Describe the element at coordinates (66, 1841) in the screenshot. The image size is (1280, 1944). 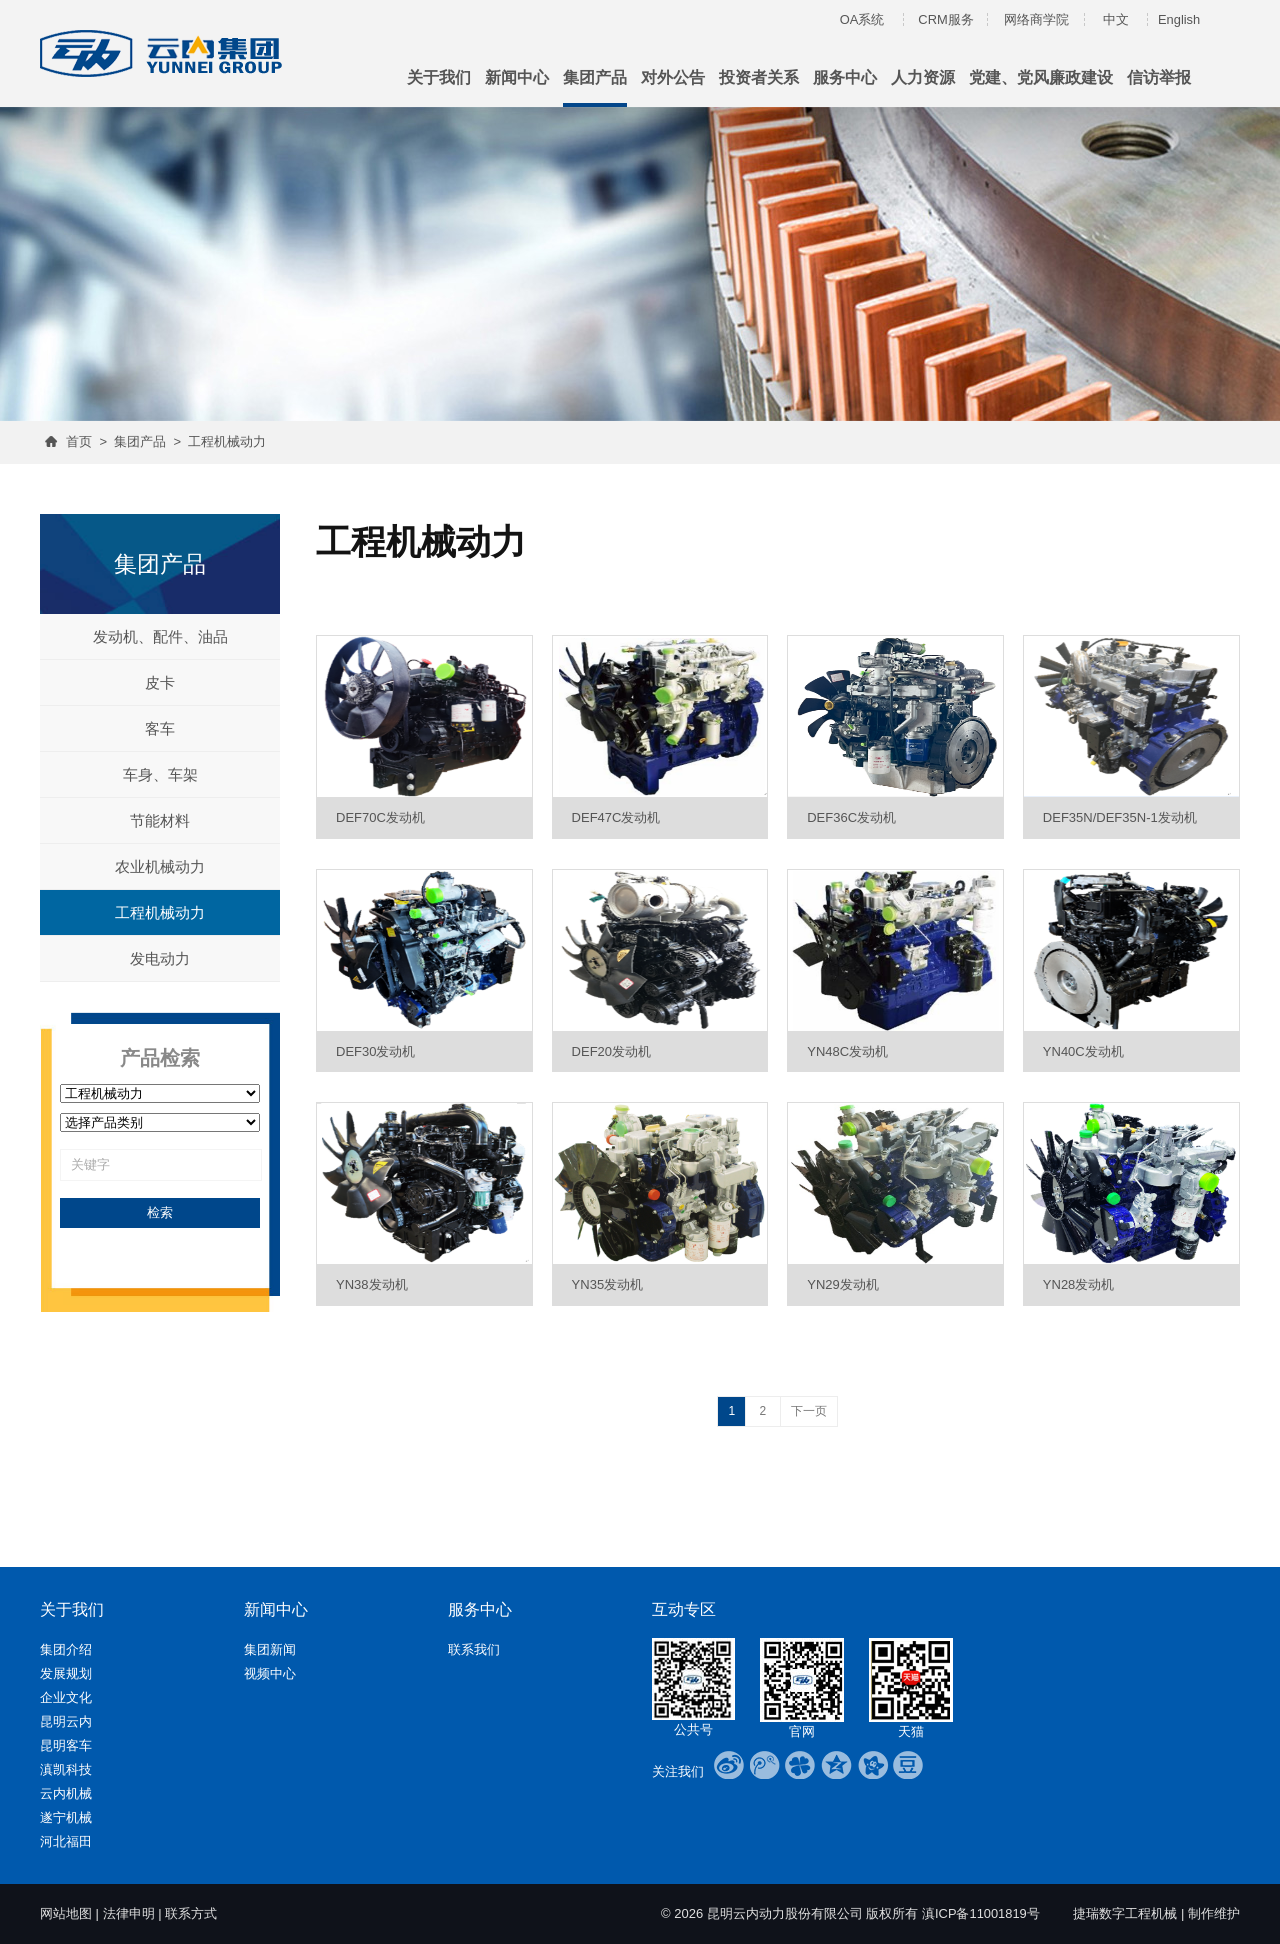
I see `河北福田` at that location.